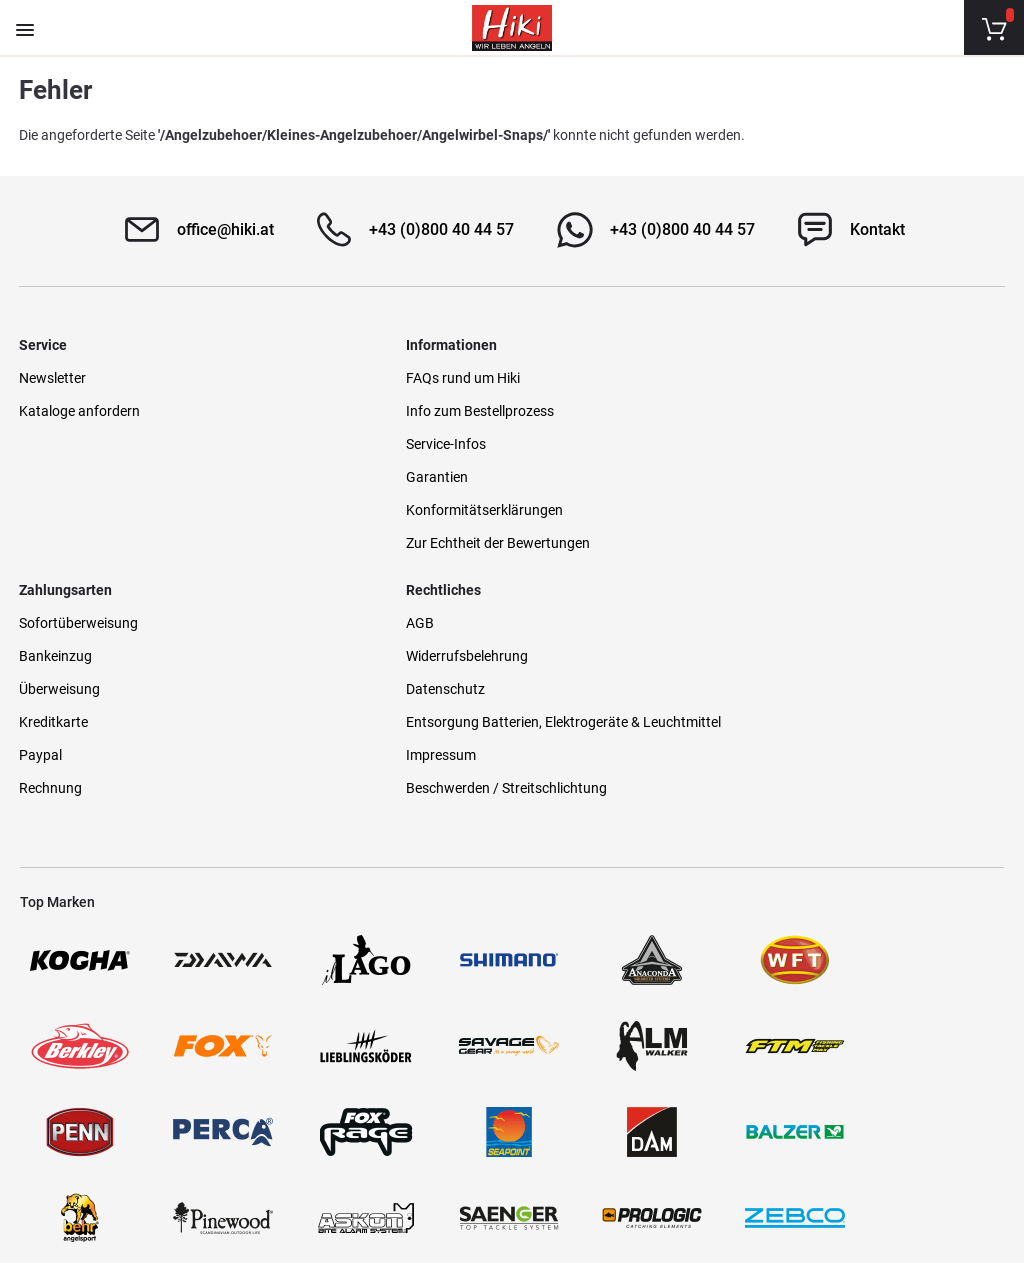 The image size is (1024, 1263). I want to click on Widerrufsbelehrung, so click(837, 410).